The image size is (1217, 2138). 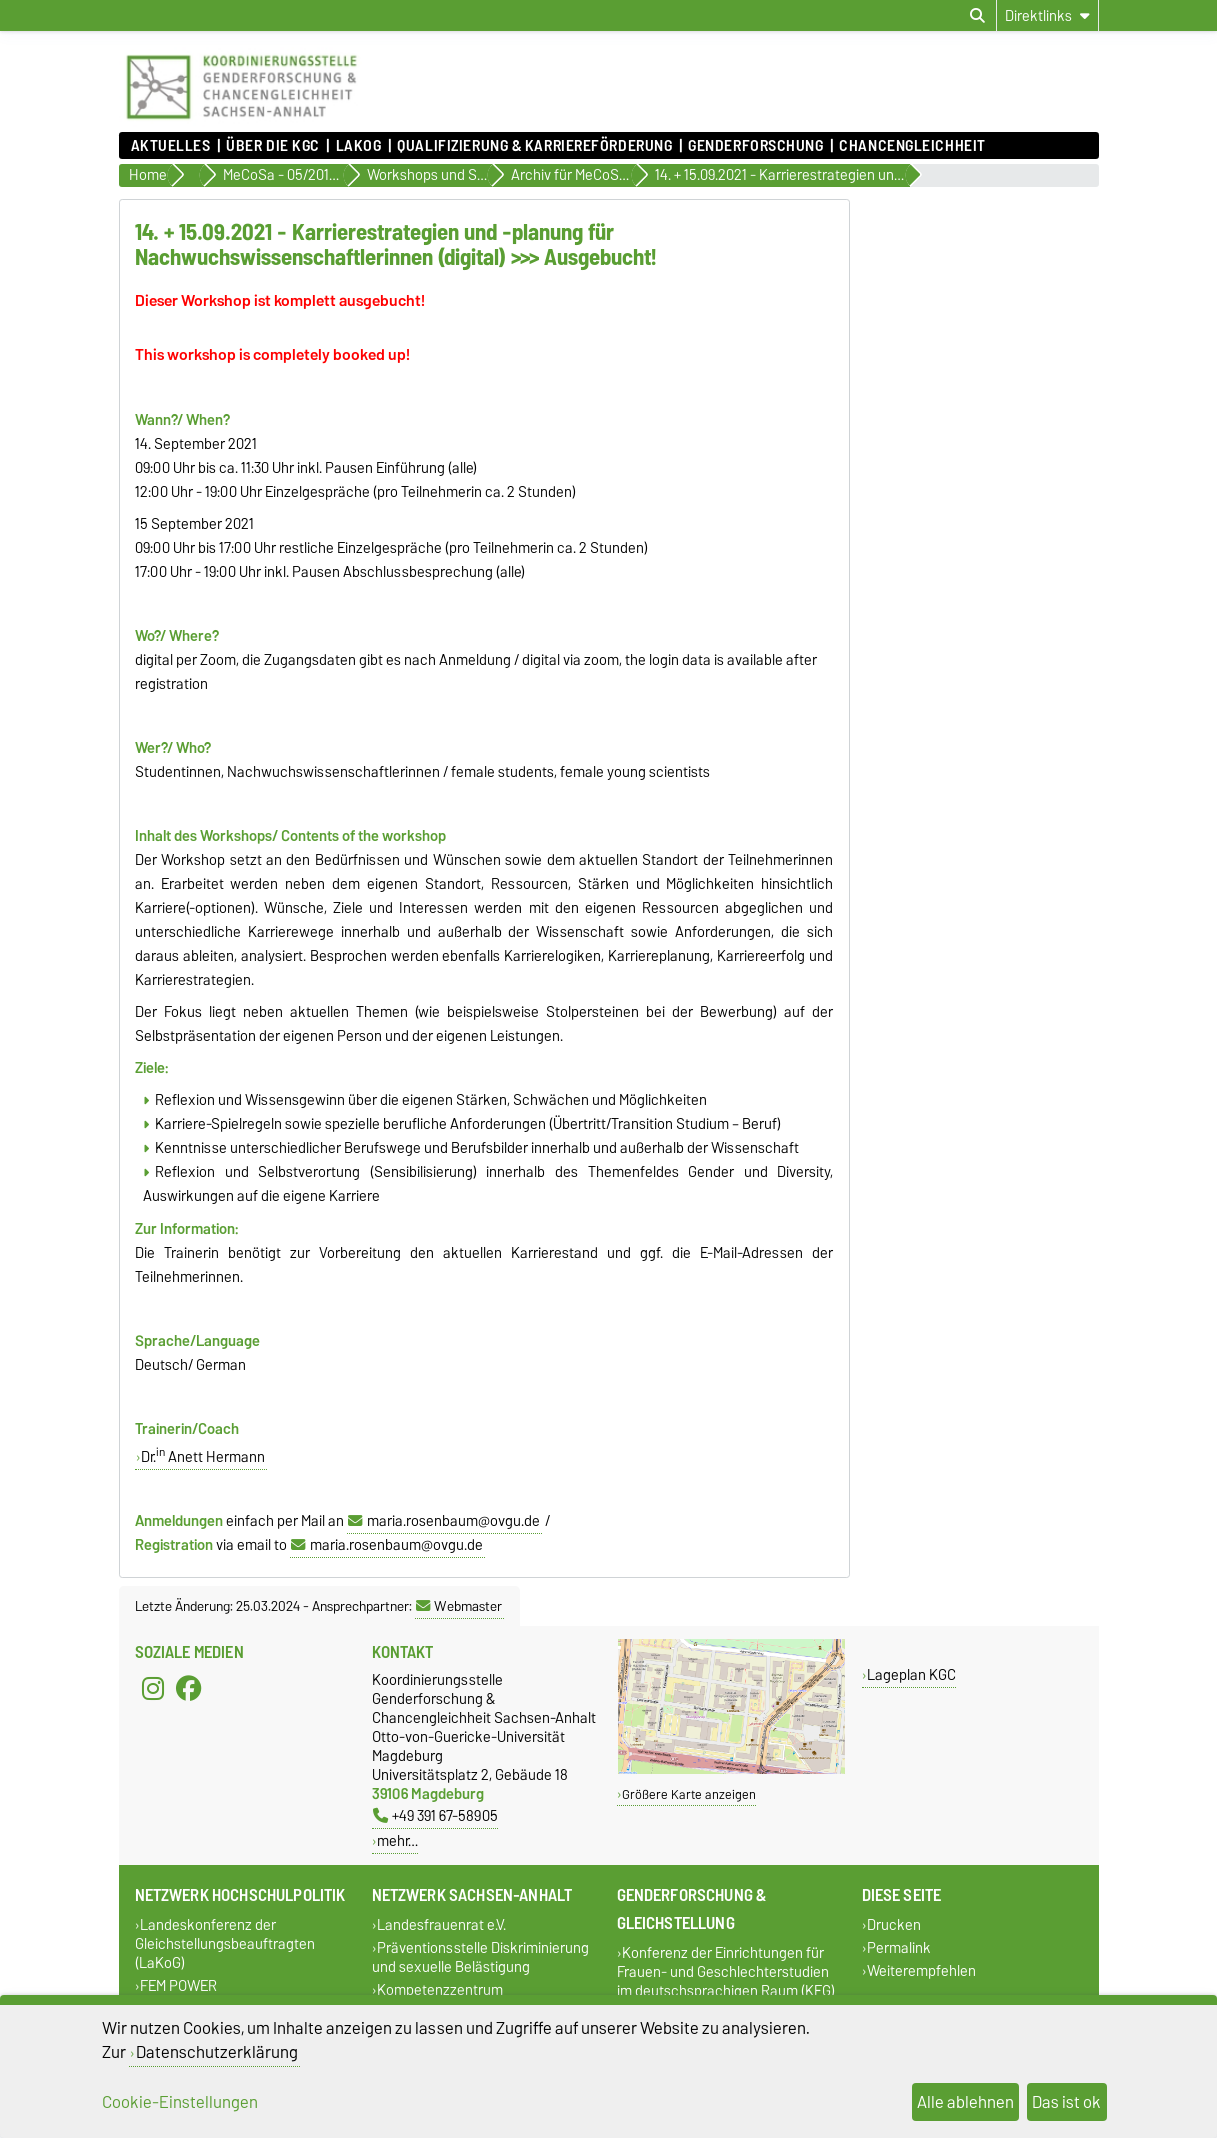 I want to click on Weiterempfehlen, so click(x=921, y=1971).